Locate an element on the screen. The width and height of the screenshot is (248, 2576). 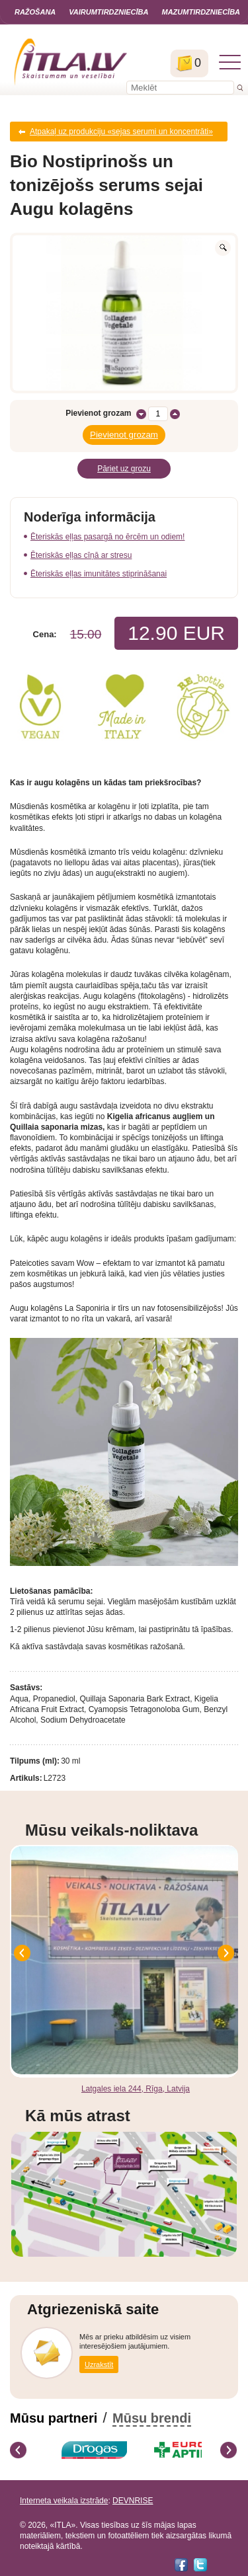
Ēteriskās eļļas imunitātes stiprināšanai is located at coordinates (98, 573).